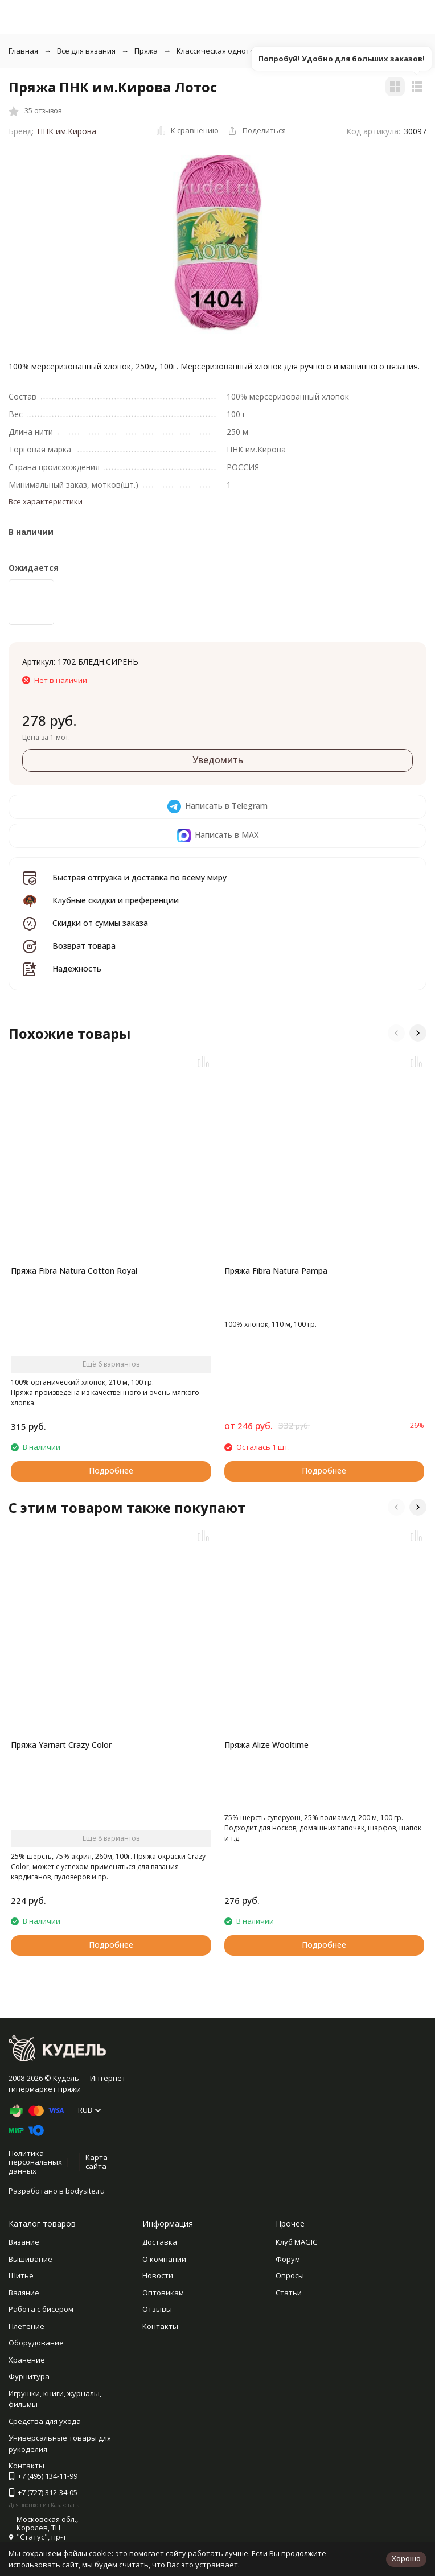 This screenshot has height=2576, width=435. Describe the element at coordinates (163, 2292) in the screenshot. I see `Оптовикам` at that location.